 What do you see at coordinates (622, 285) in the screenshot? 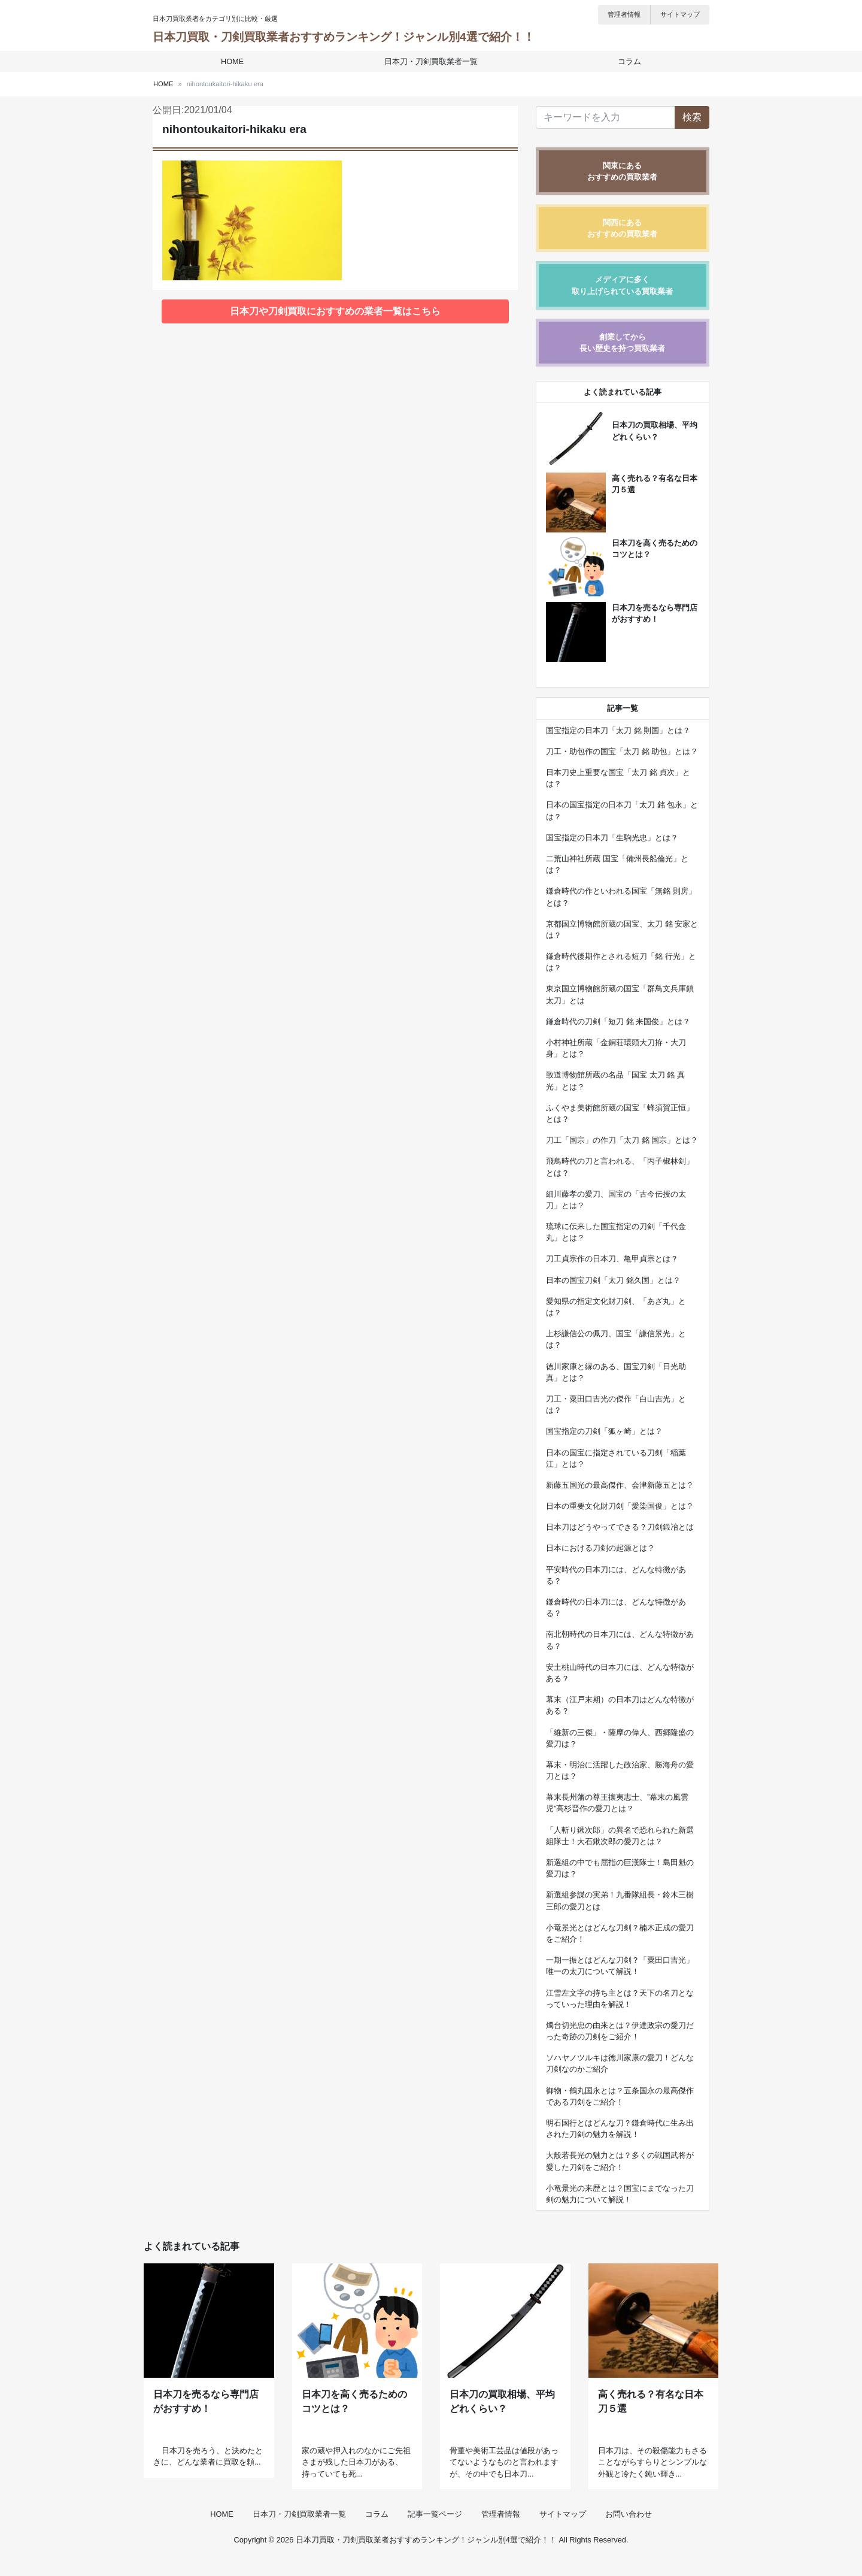
I see `メディアに多く取り上げられている買取業者` at bounding box center [622, 285].